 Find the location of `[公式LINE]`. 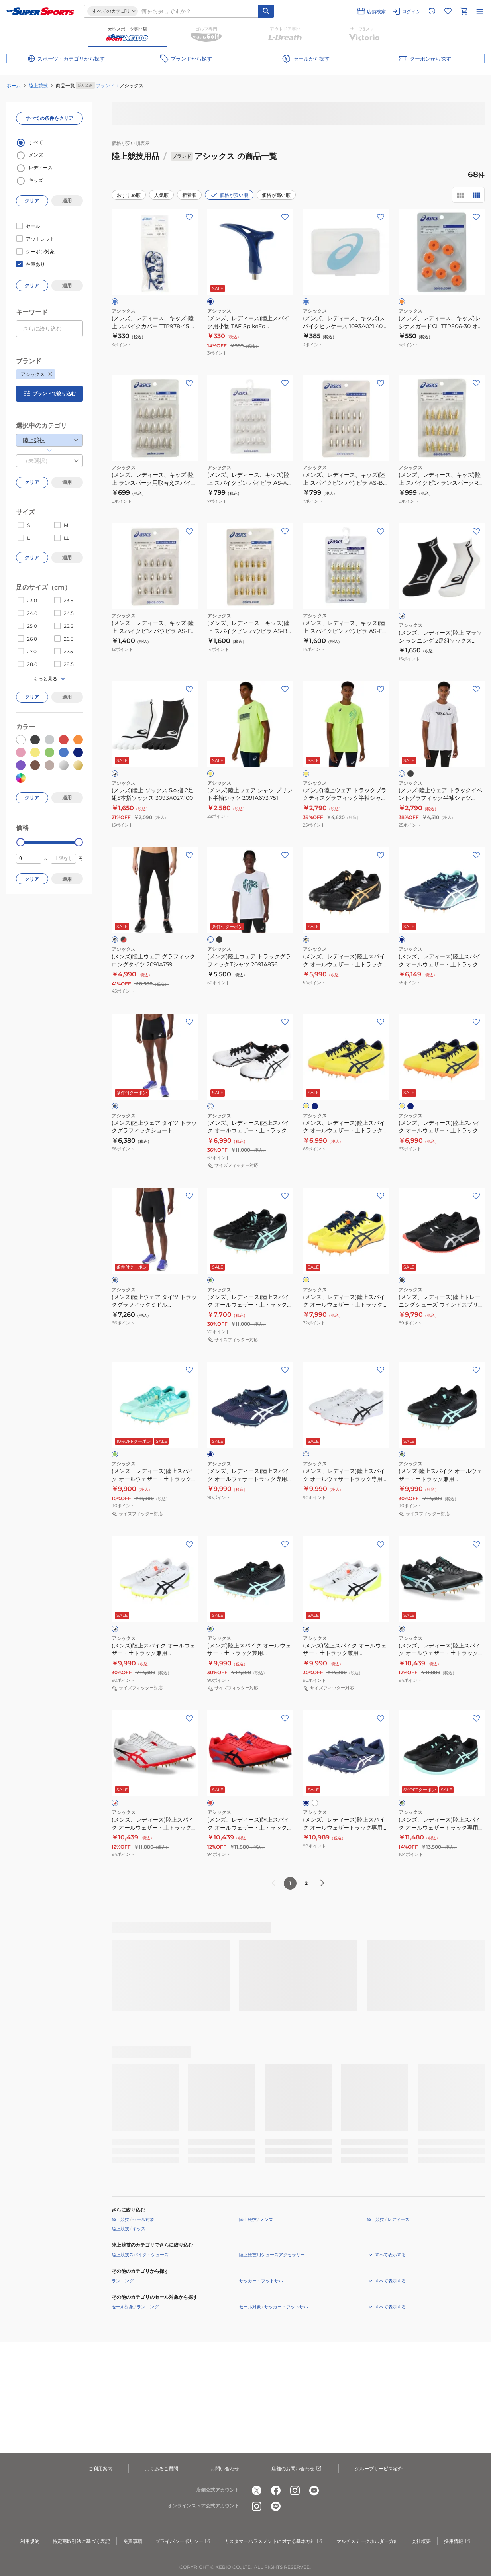

[公式LINE] is located at coordinates (276, 2506).